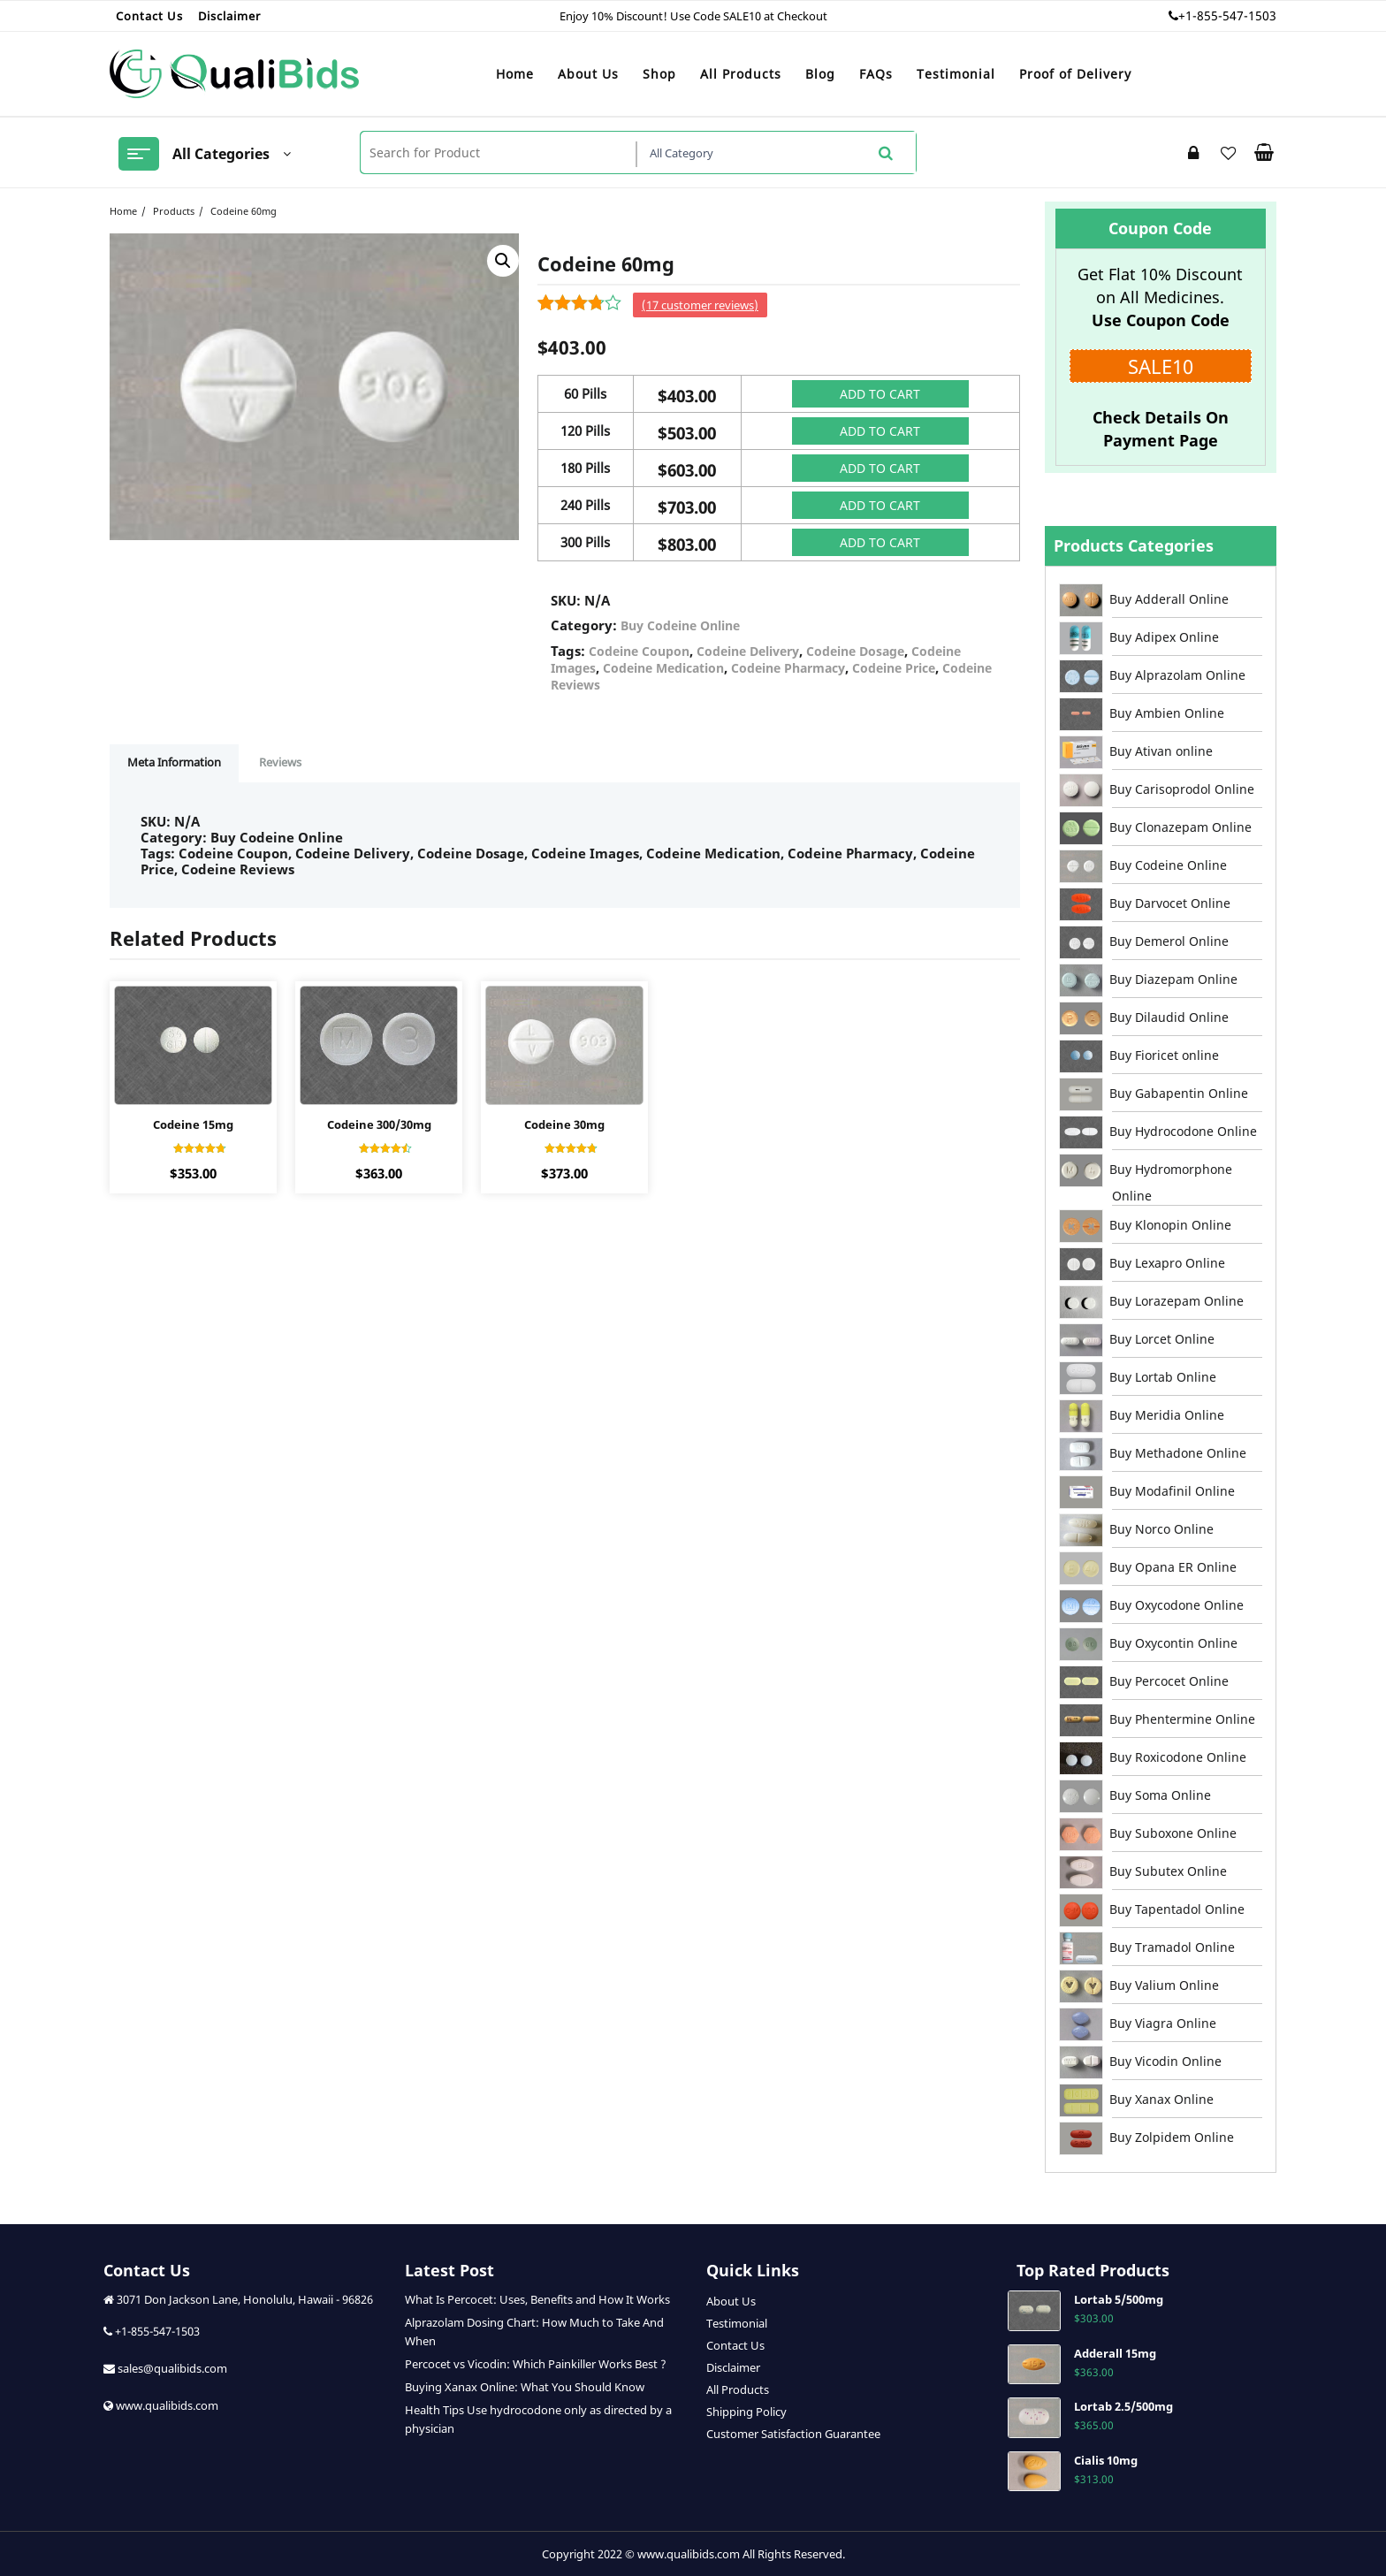 Image resolution: width=1386 pixels, height=2576 pixels. I want to click on +1-855-547-1503, so click(1227, 15).